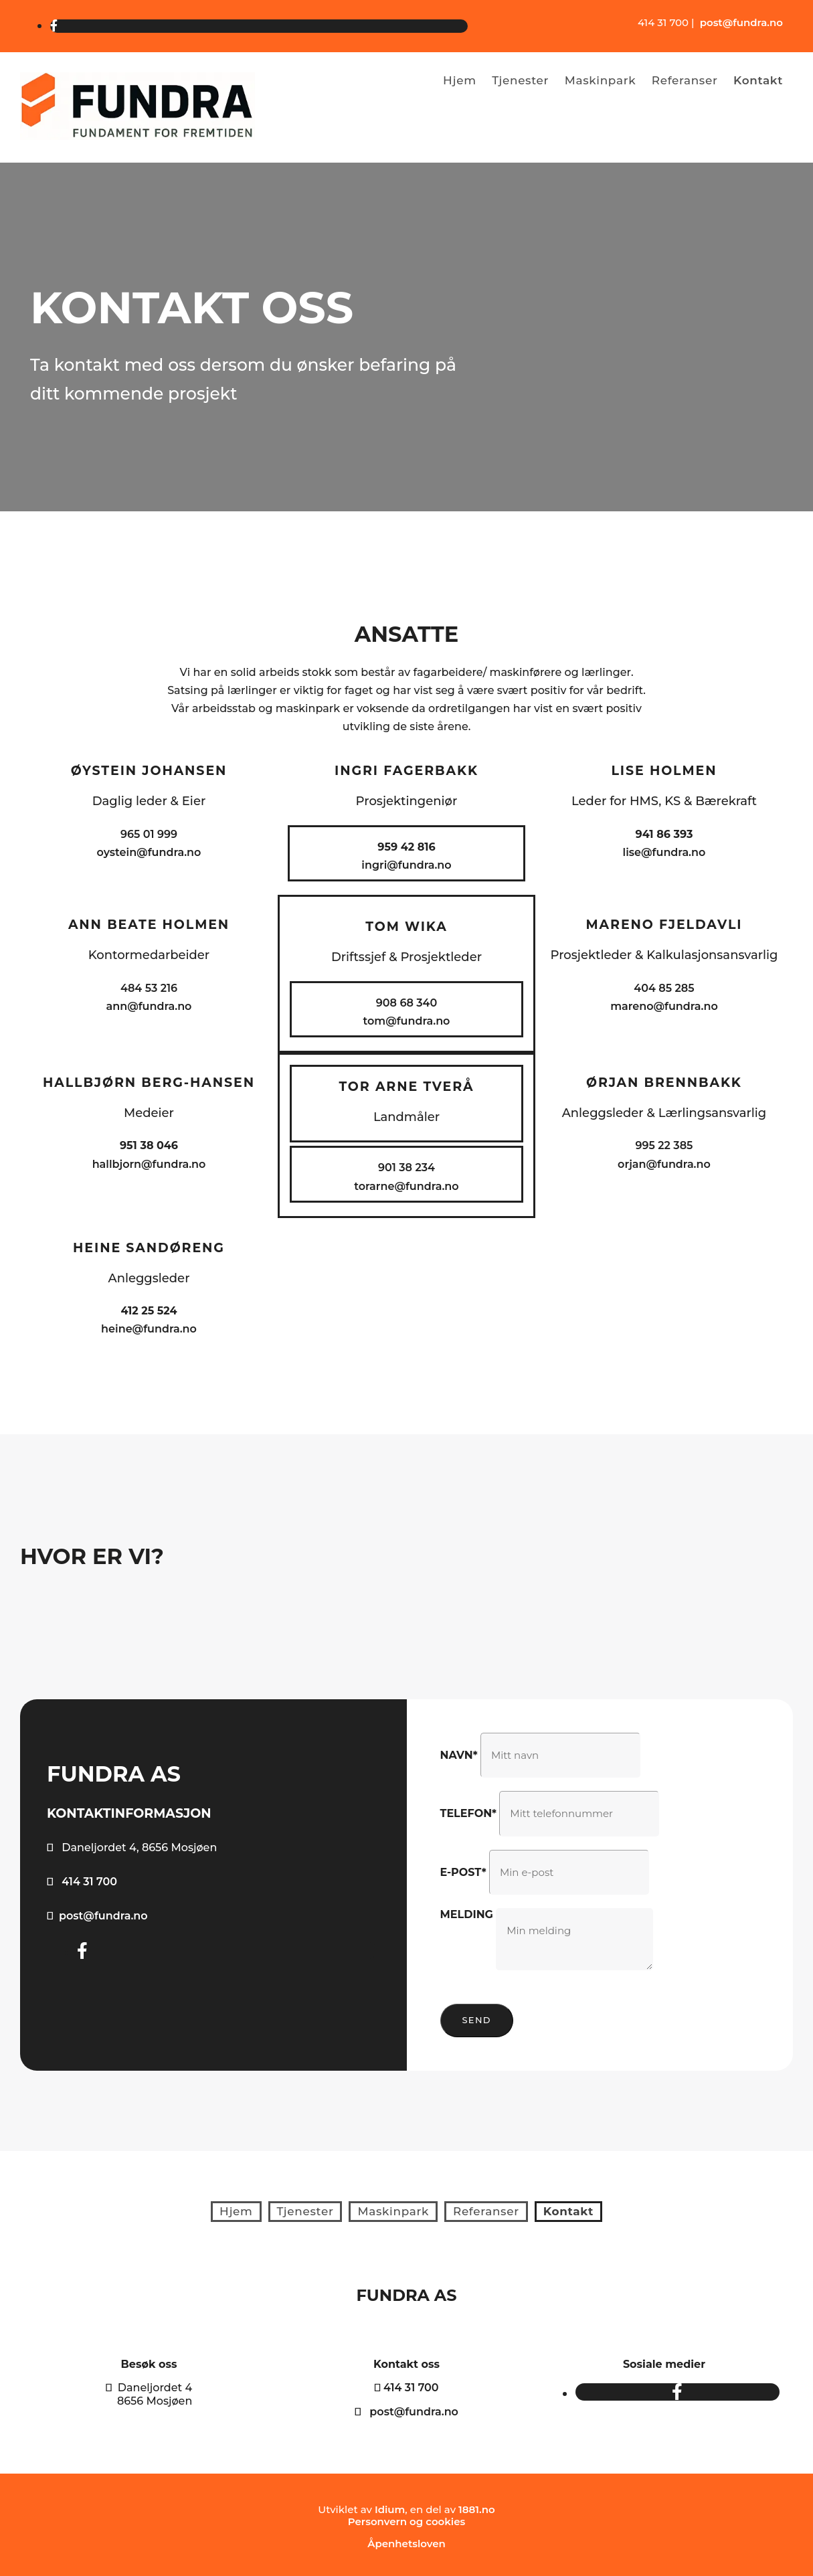  Describe the element at coordinates (664, 988) in the screenshot. I see `404 85 285` at that location.